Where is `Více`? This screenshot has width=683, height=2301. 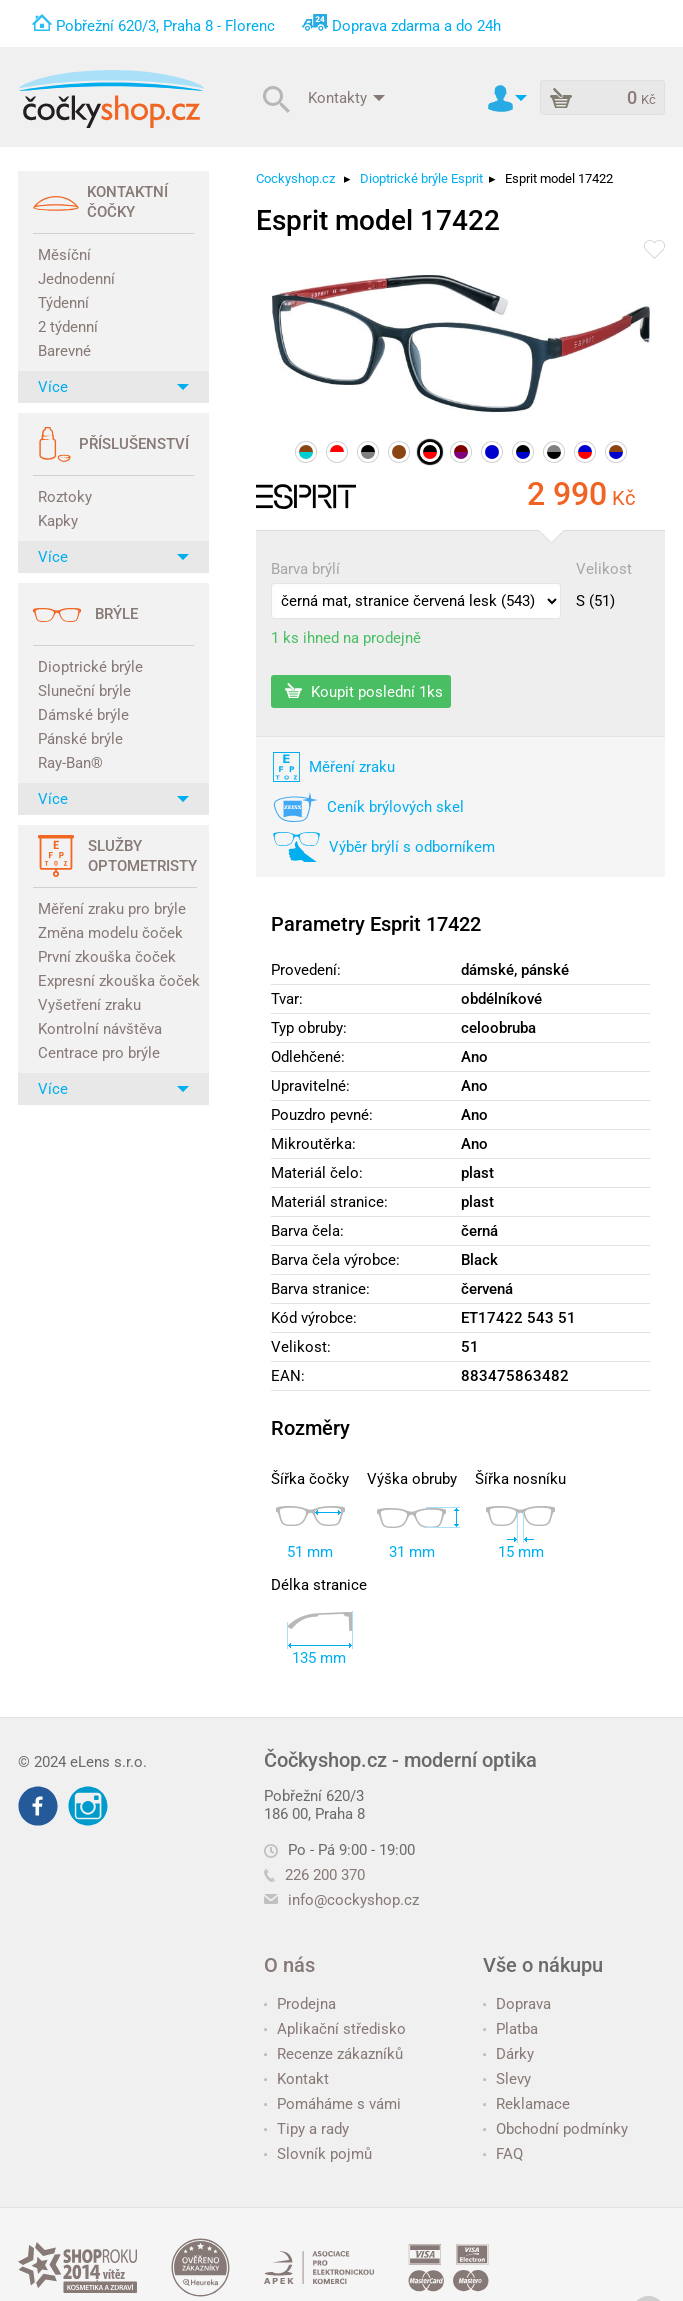 Více is located at coordinates (113, 387).